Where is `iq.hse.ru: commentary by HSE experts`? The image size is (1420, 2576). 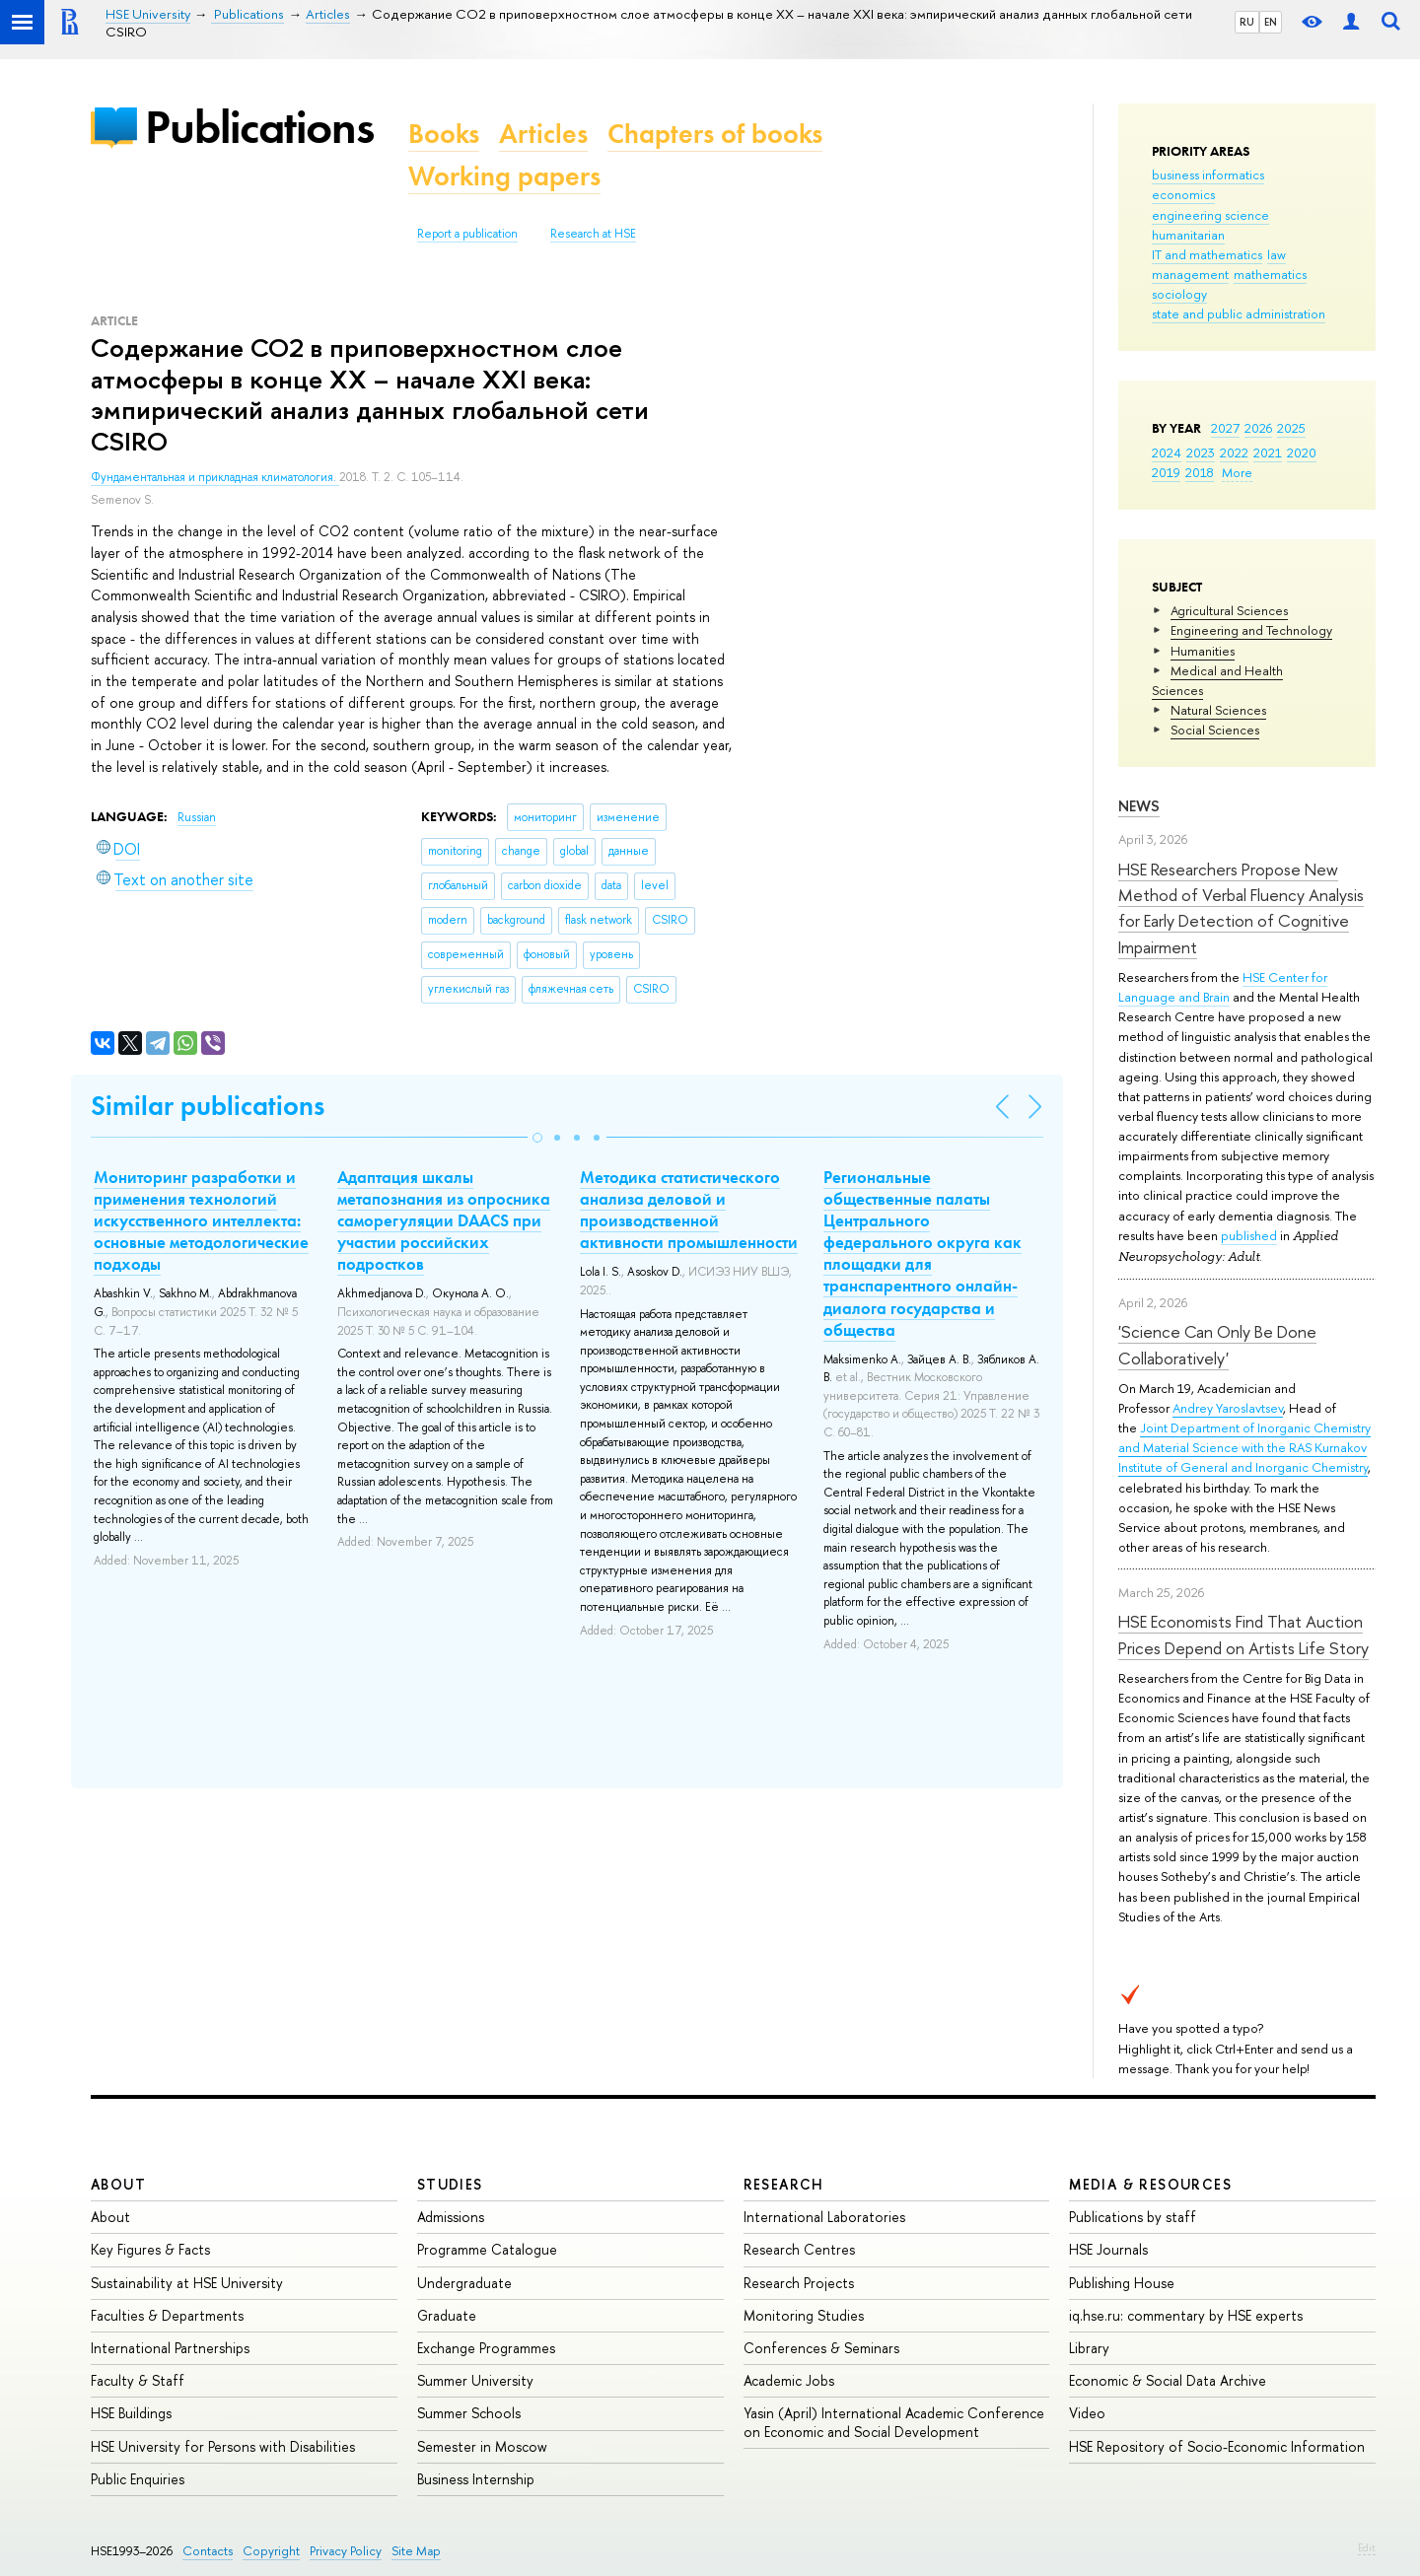
iq.hse.ru: commentary by HSE experts is located at coordinates (1186, 2315).